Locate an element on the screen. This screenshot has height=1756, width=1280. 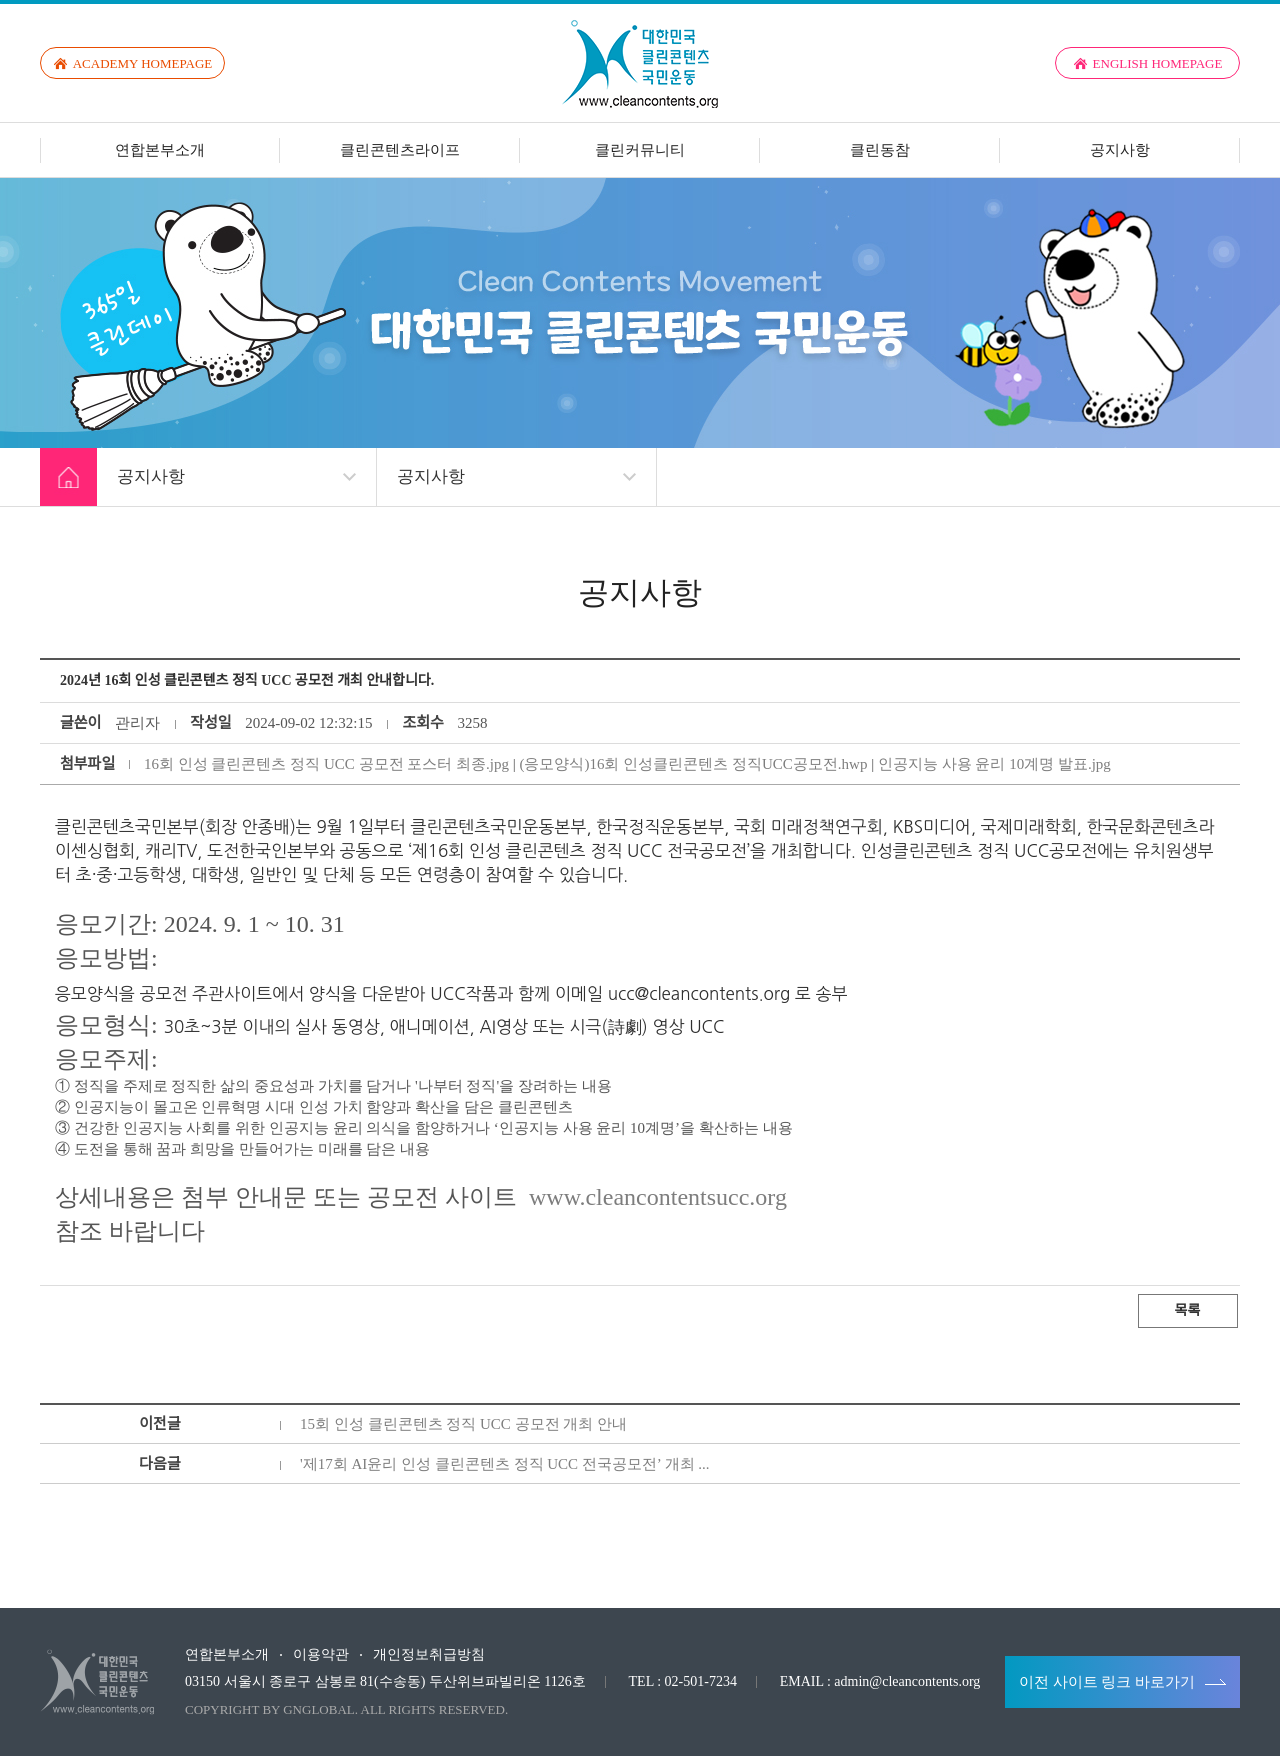
클린콘텐츠라이프 is located at coordinates (400, 150).